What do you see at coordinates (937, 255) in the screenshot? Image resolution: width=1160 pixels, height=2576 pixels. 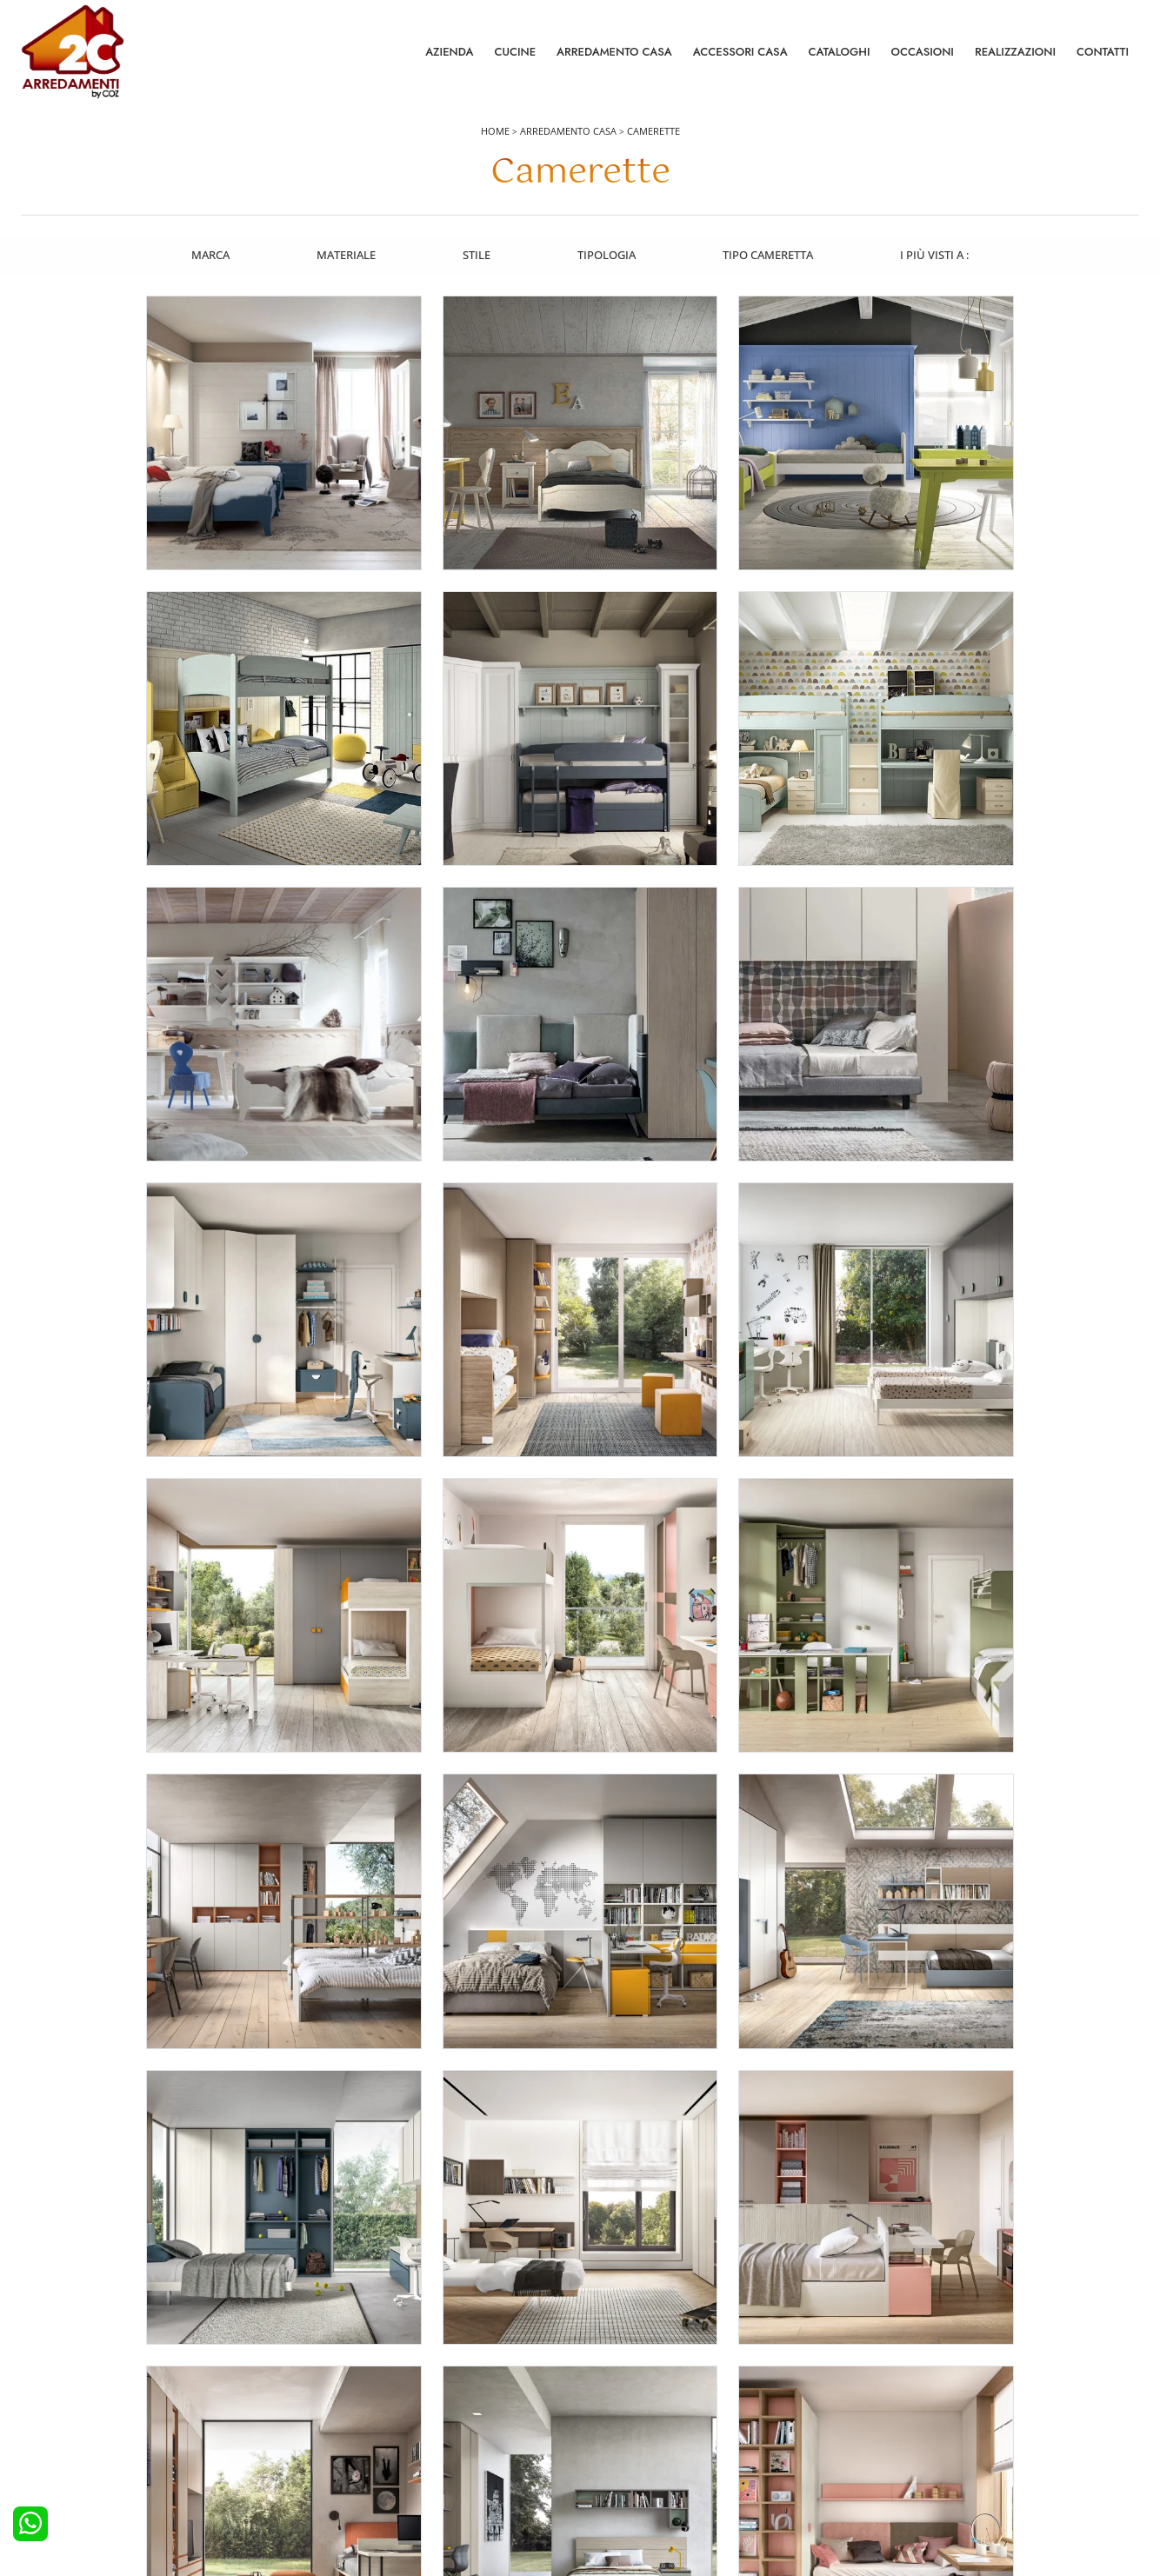 I see `I più visti a : [button]` at bounding box center [937, 255].